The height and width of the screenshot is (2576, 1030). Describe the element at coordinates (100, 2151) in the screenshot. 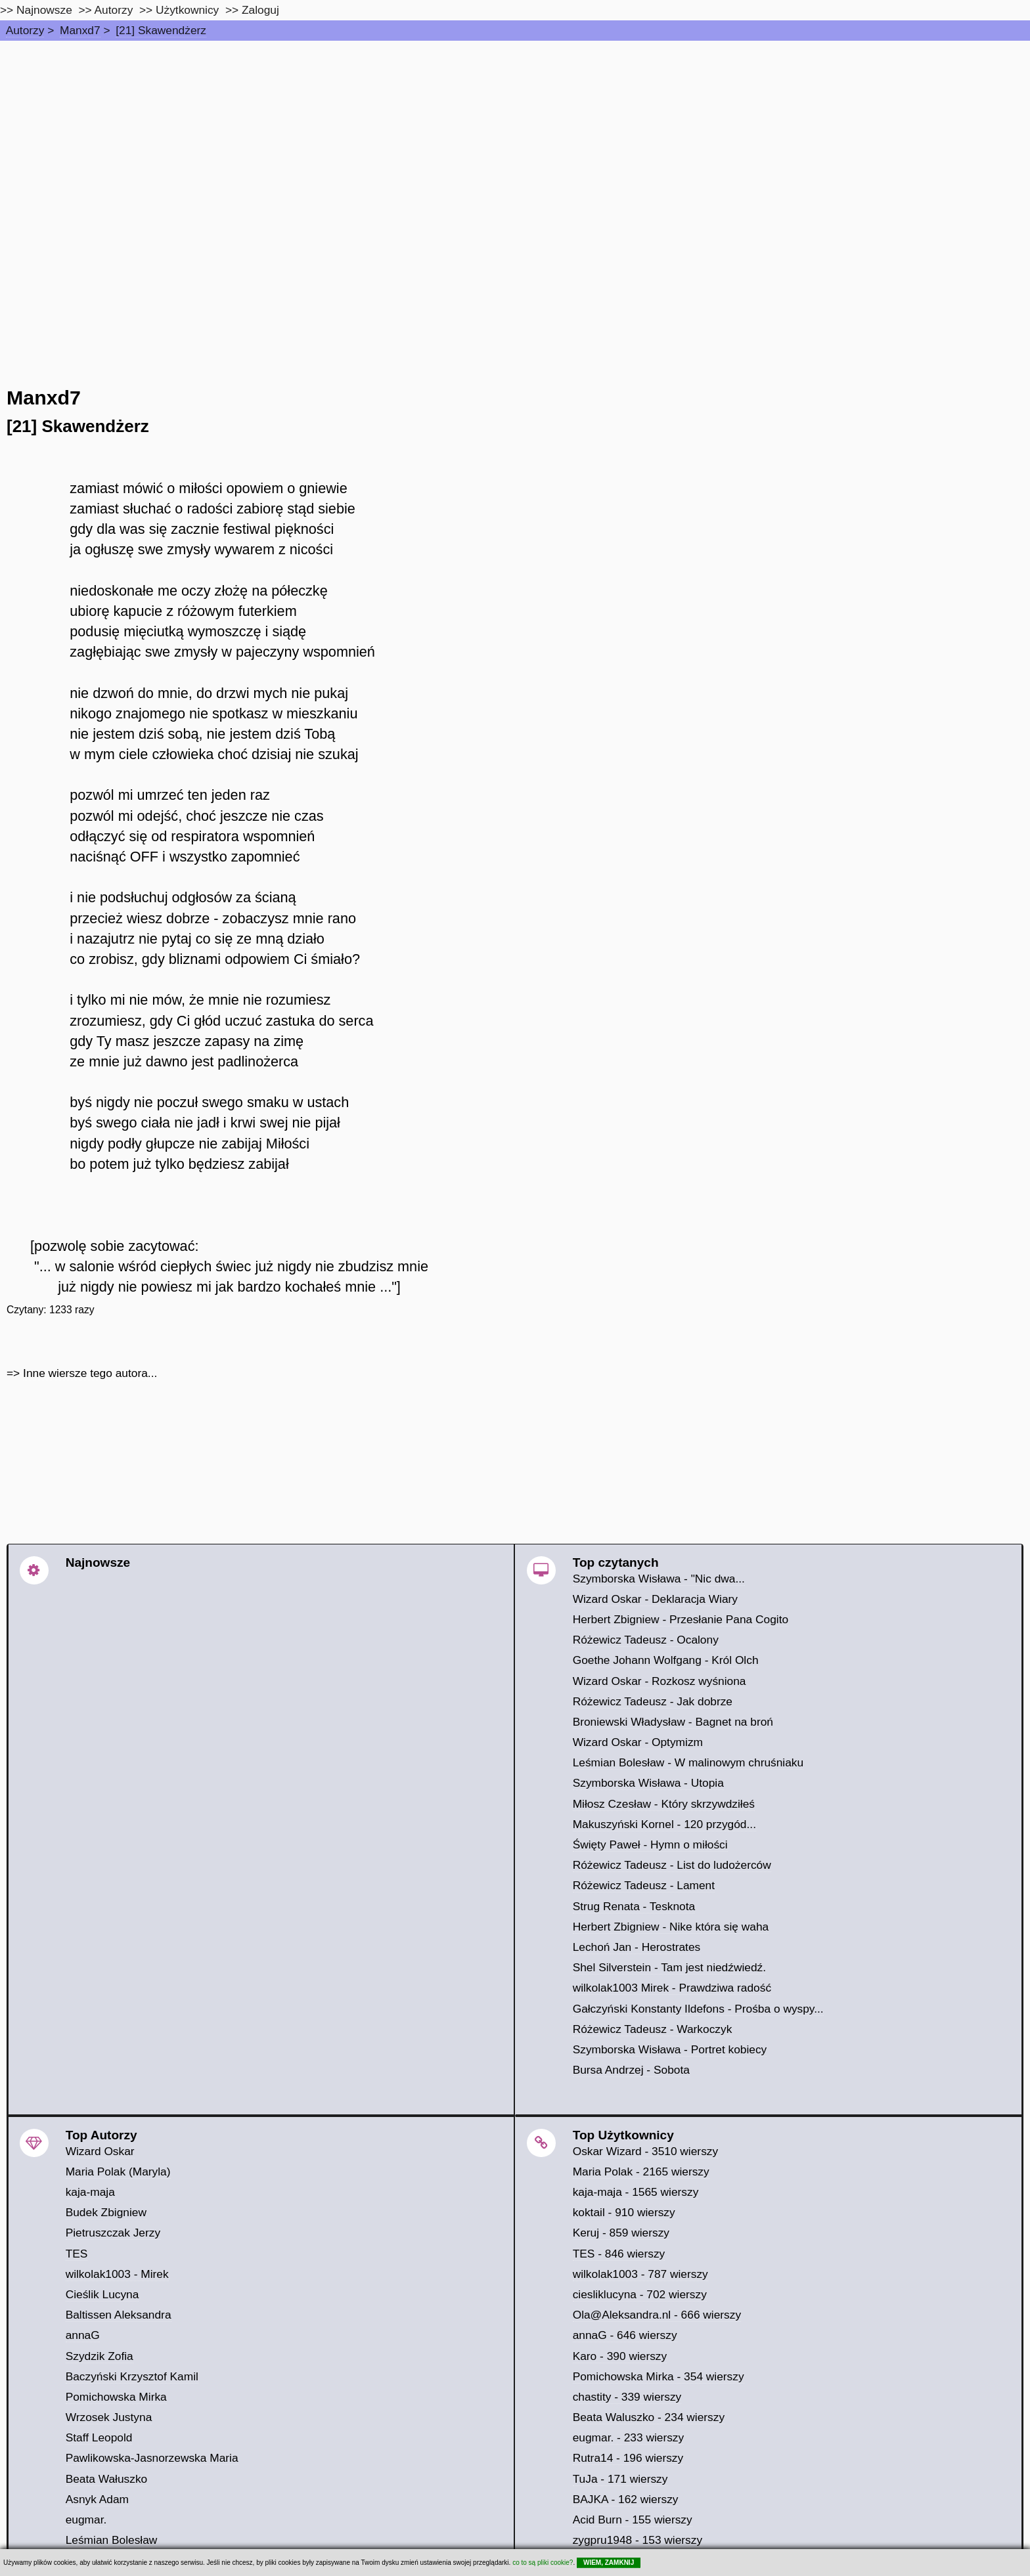

I see `Wizard Oskar` at that location.